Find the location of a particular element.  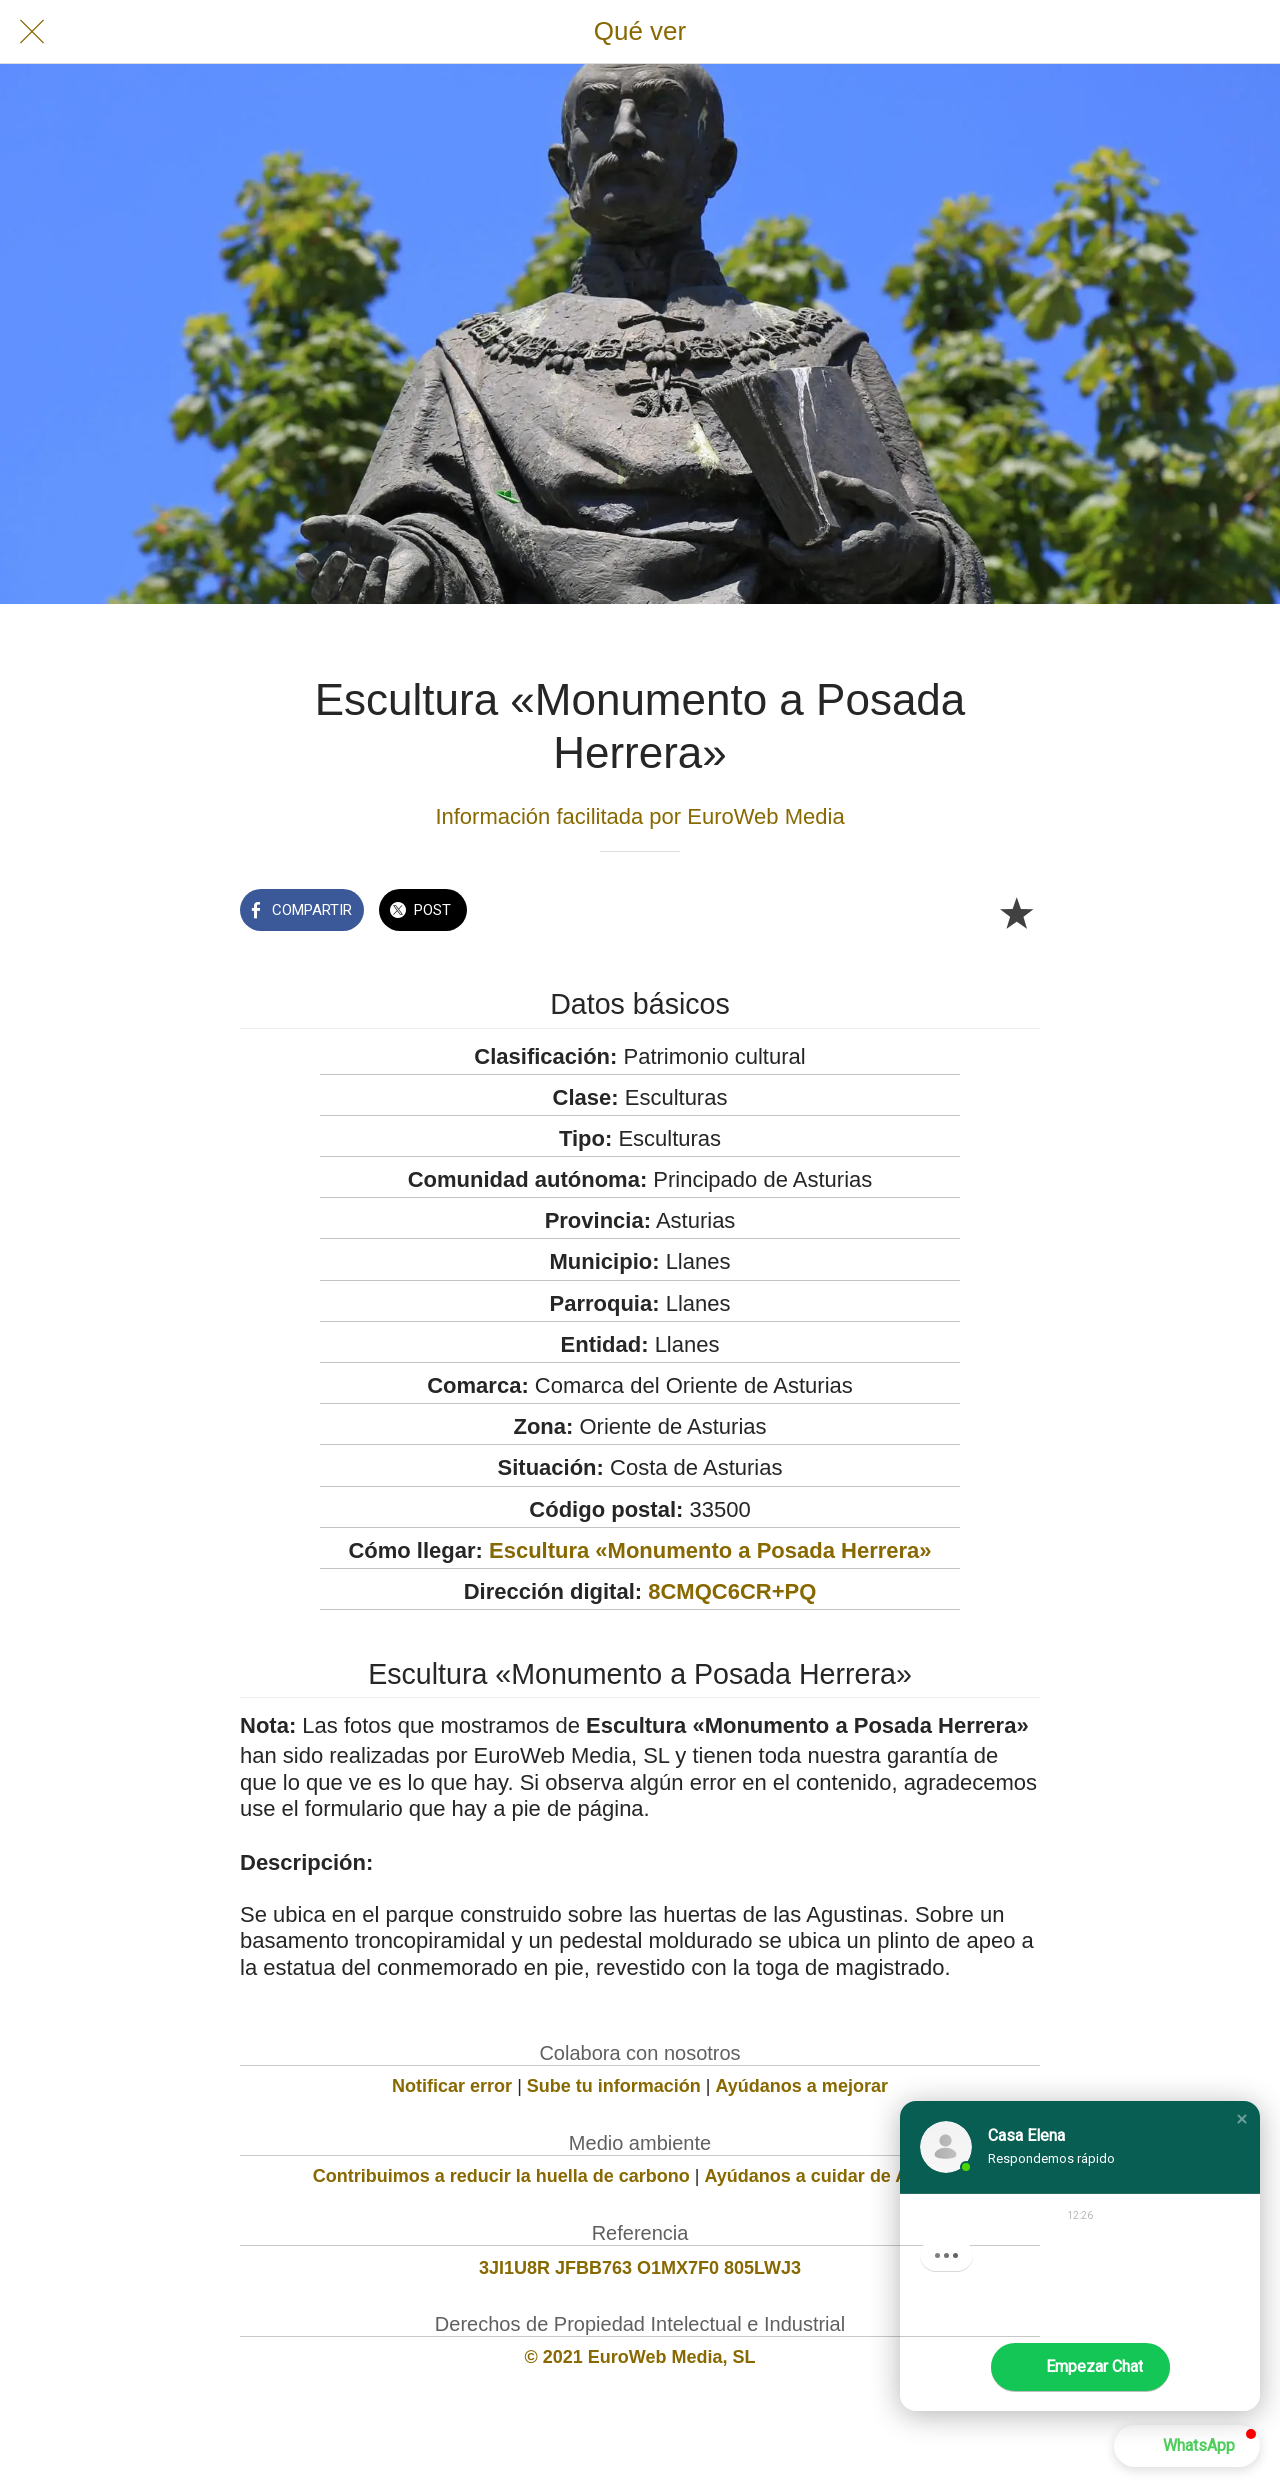

Sube tu información is located at coordinates (614, 2086).